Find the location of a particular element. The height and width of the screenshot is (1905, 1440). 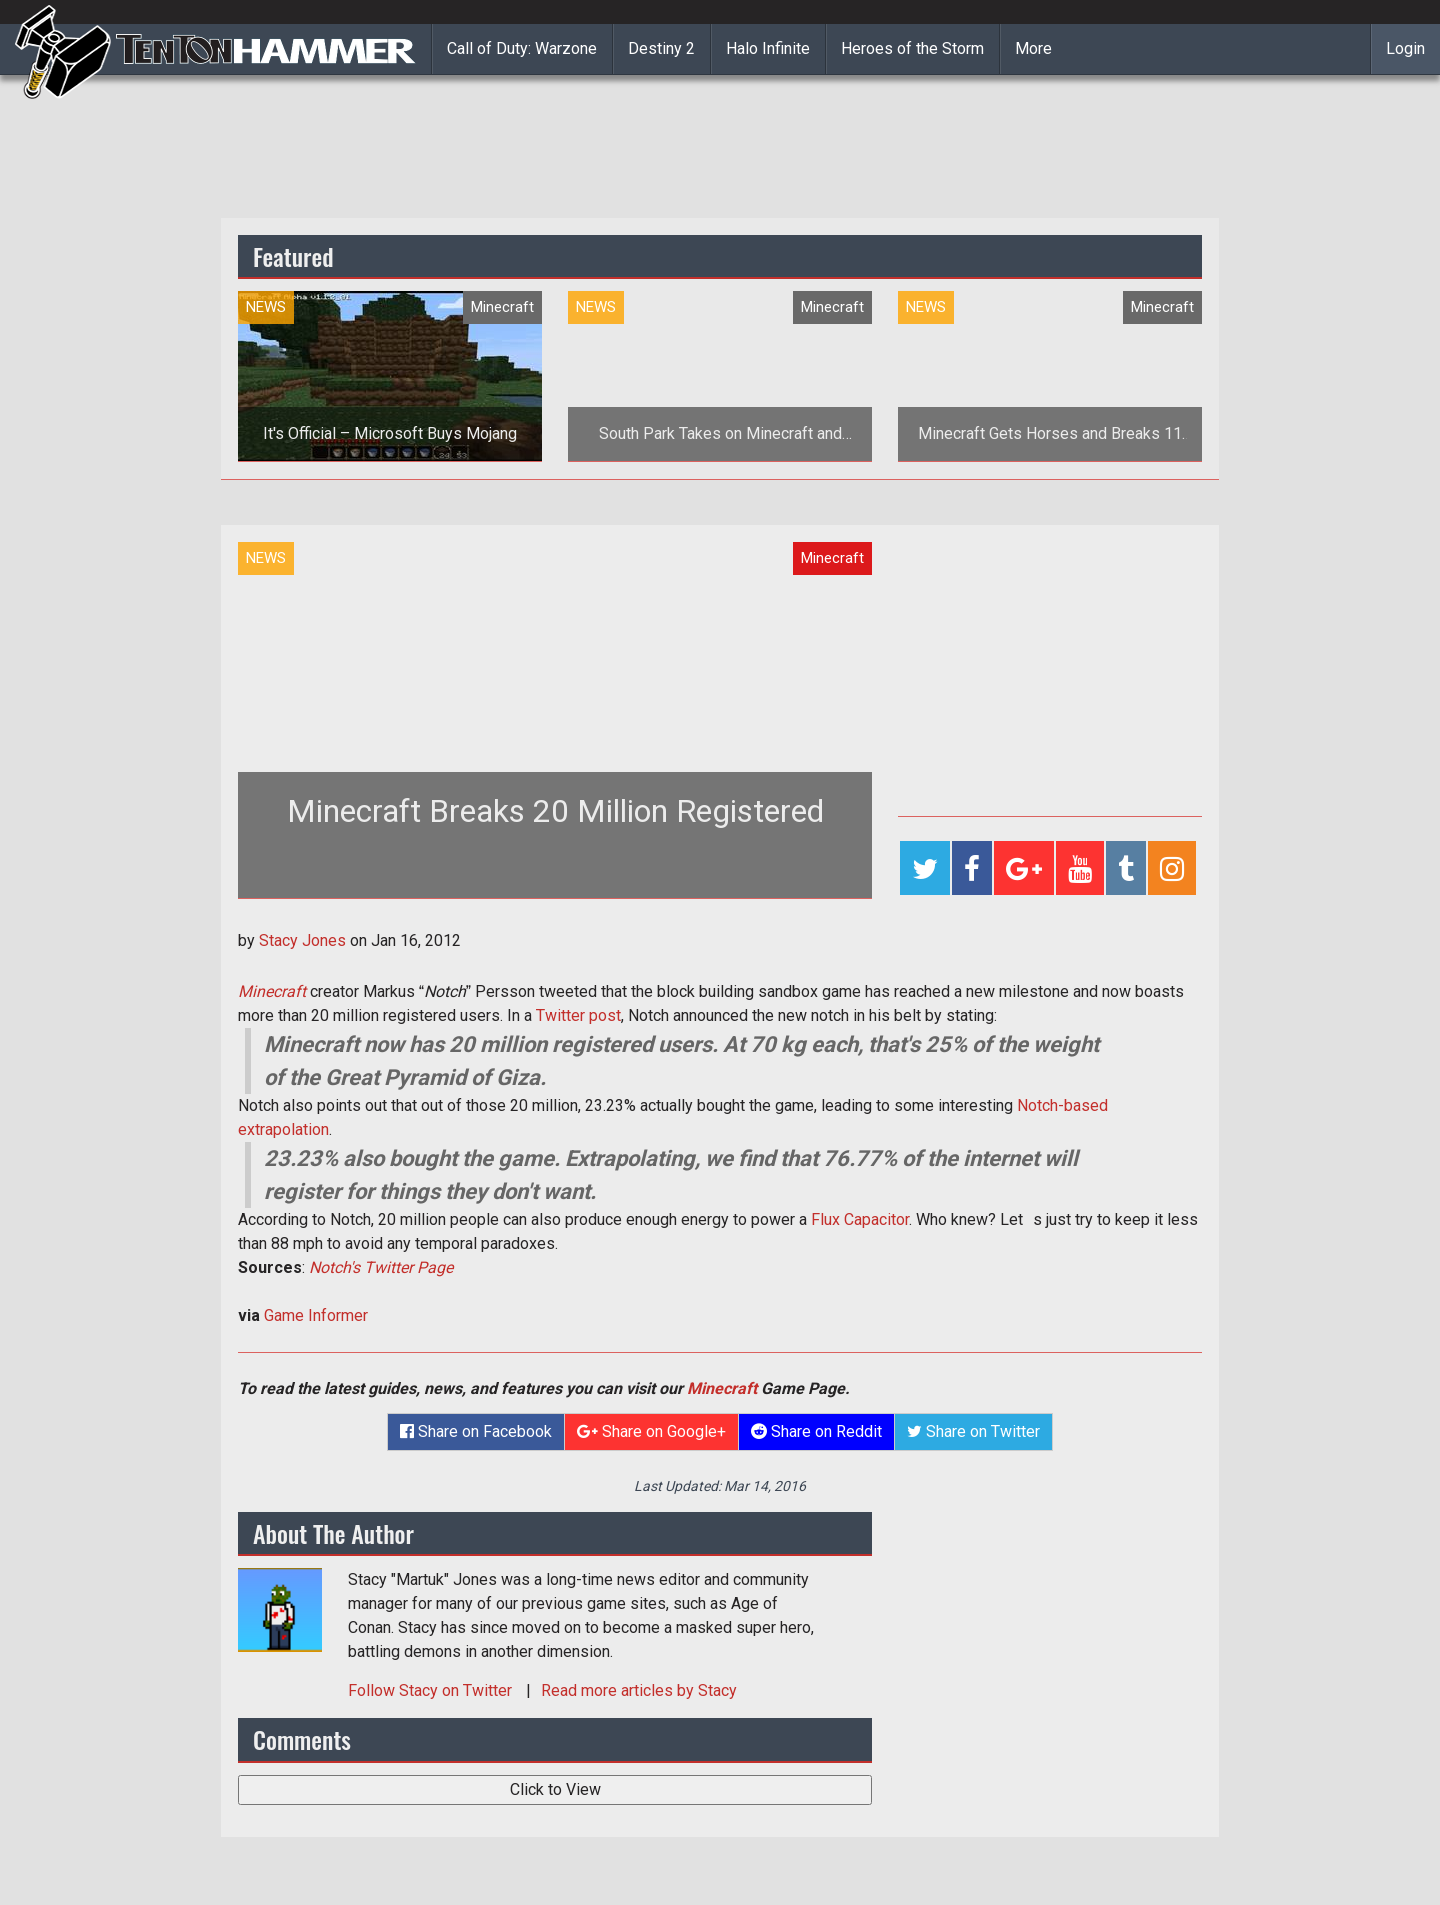

Share on Facebook is located at coordinates (476, 1431).